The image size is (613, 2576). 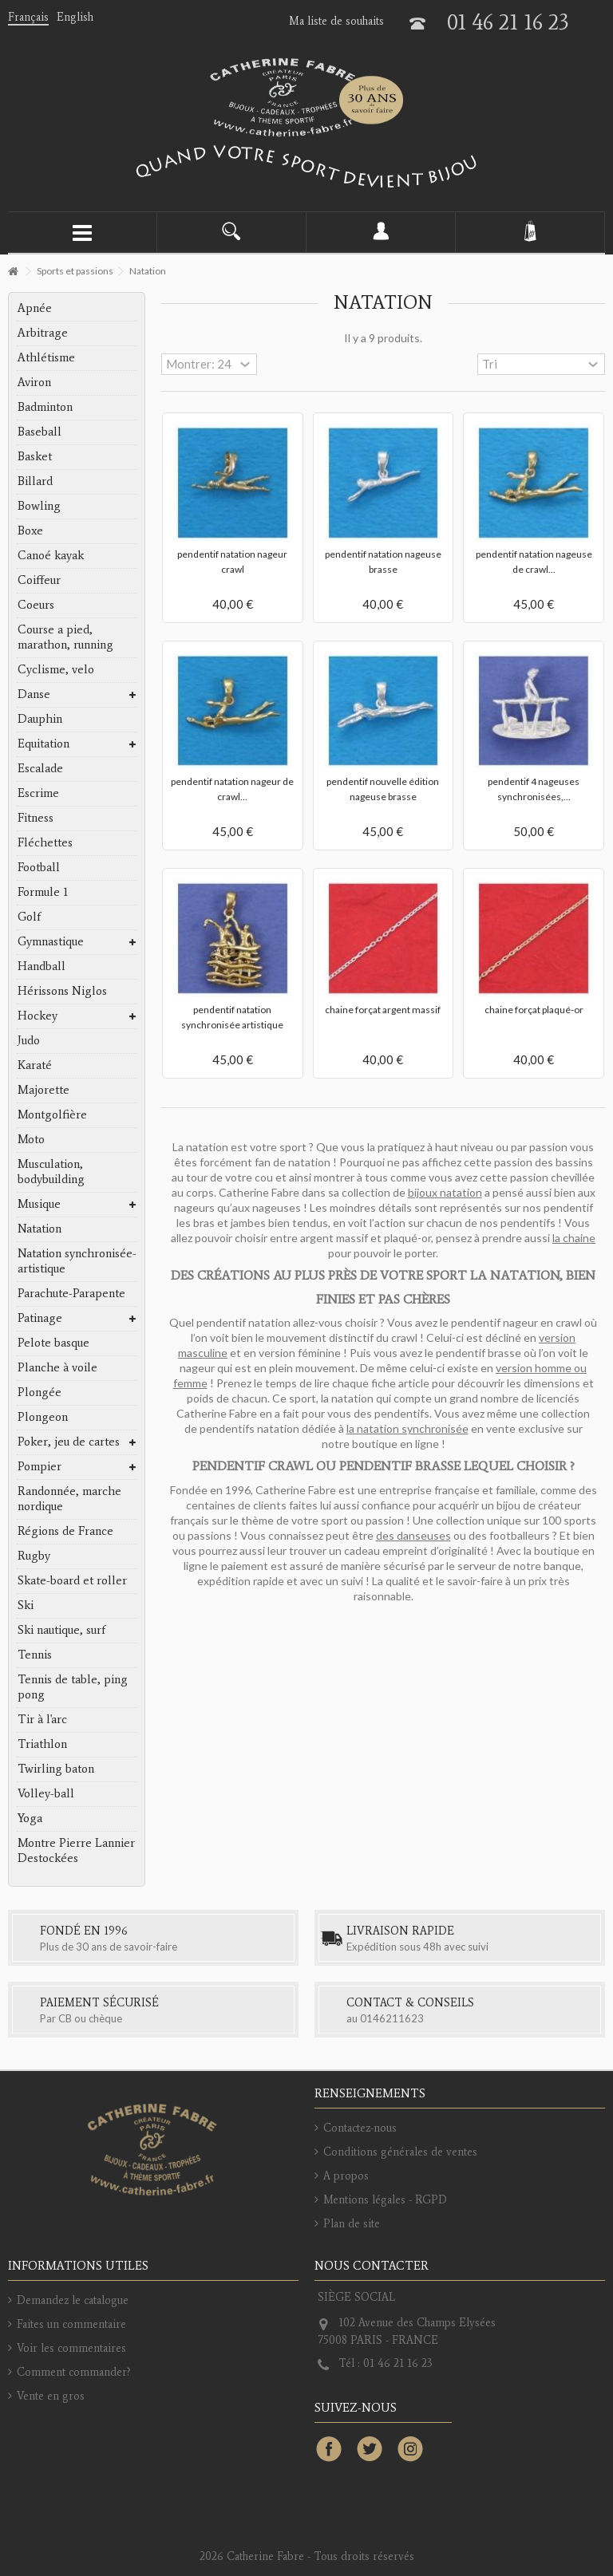 What do you see at coordinates (34, 382) in the screenshot?
I see `Aviron` at bounding box center [34, 382].